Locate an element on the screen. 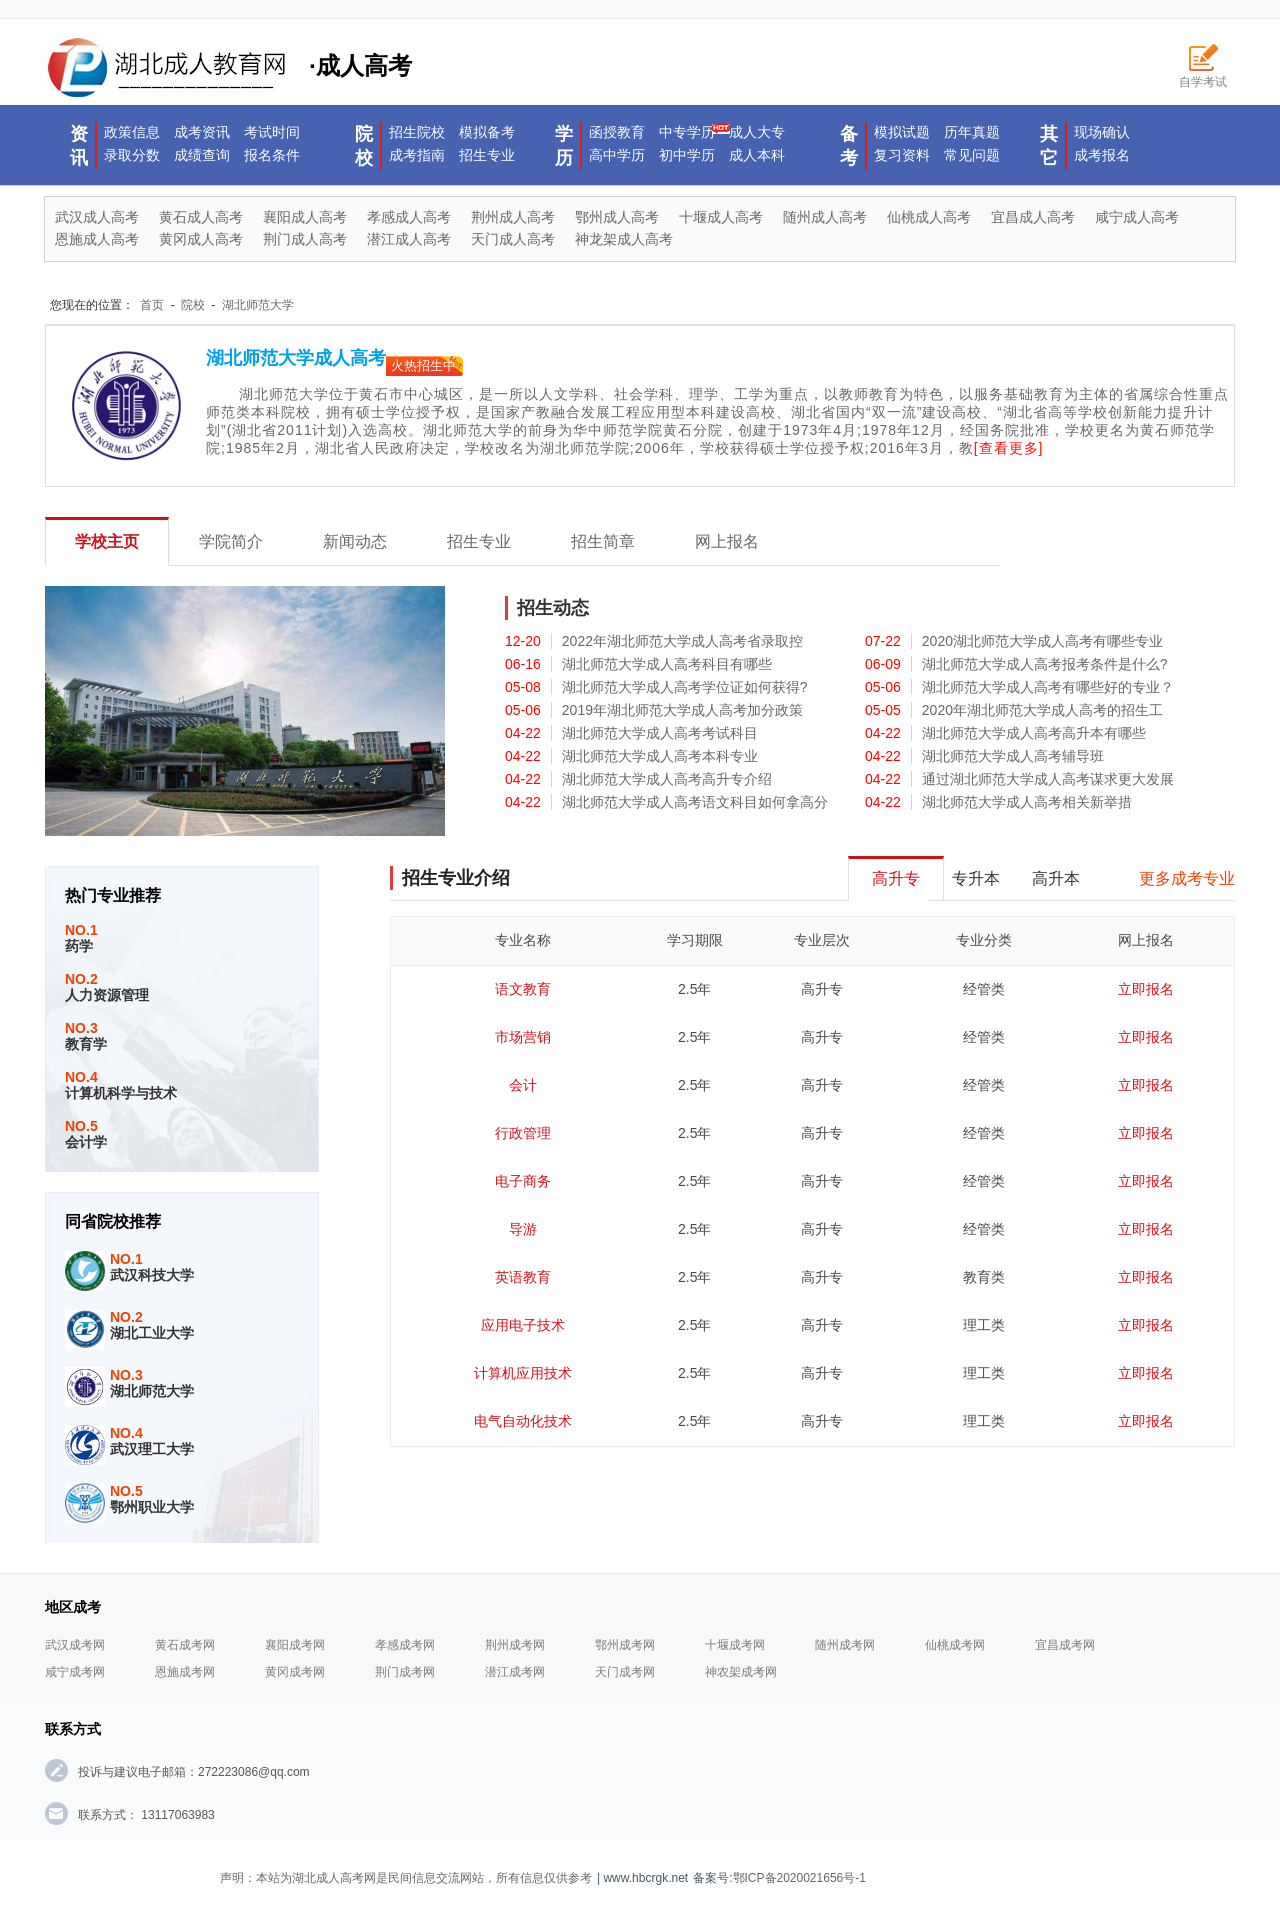 This screenshot has height=1927, width=1280. 成人大专 is located at coordinates (757, 132).